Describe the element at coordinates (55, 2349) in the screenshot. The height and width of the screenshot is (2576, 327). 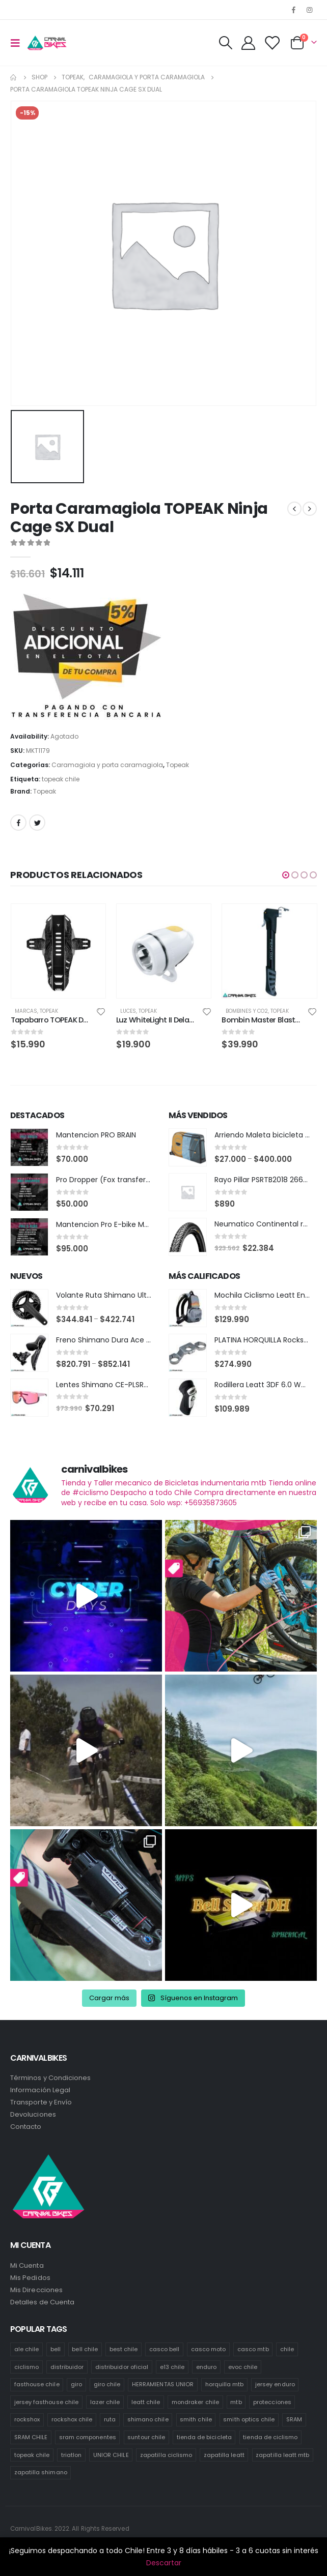
I see `bell [bell (171 productos)]` at that location.